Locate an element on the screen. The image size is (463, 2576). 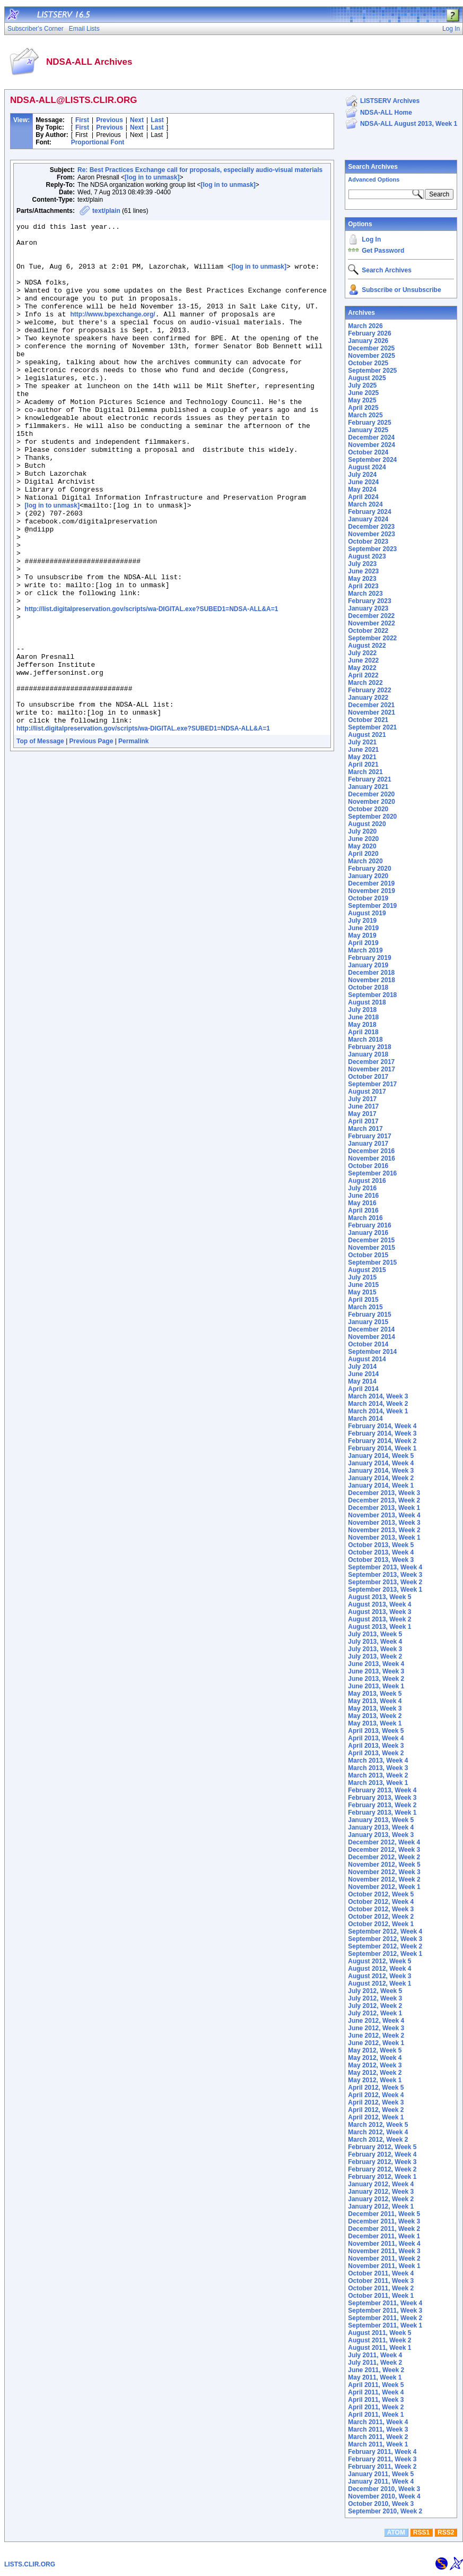
January 2012, Week 1 is located at coordinates (381, 2206).